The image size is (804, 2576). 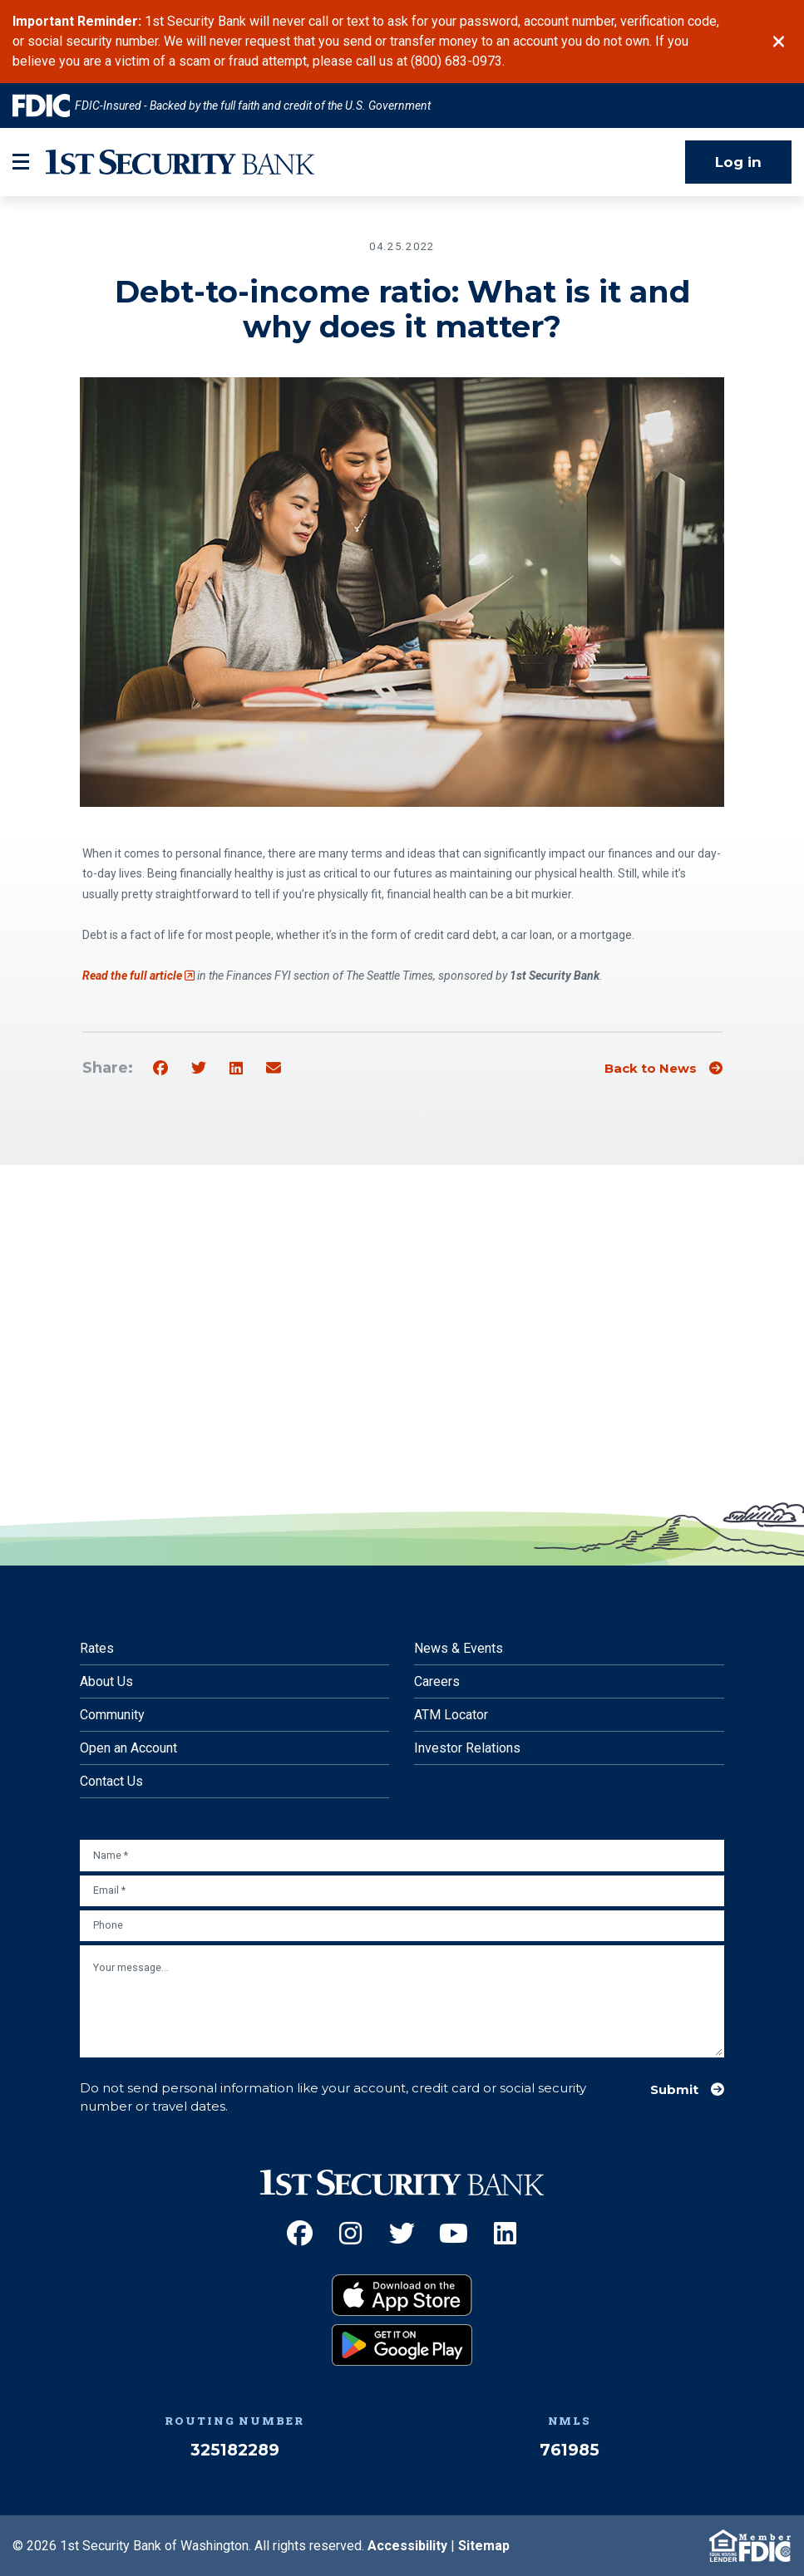 I want to click on [Share on Twitter], so click(x=199, y=1068).